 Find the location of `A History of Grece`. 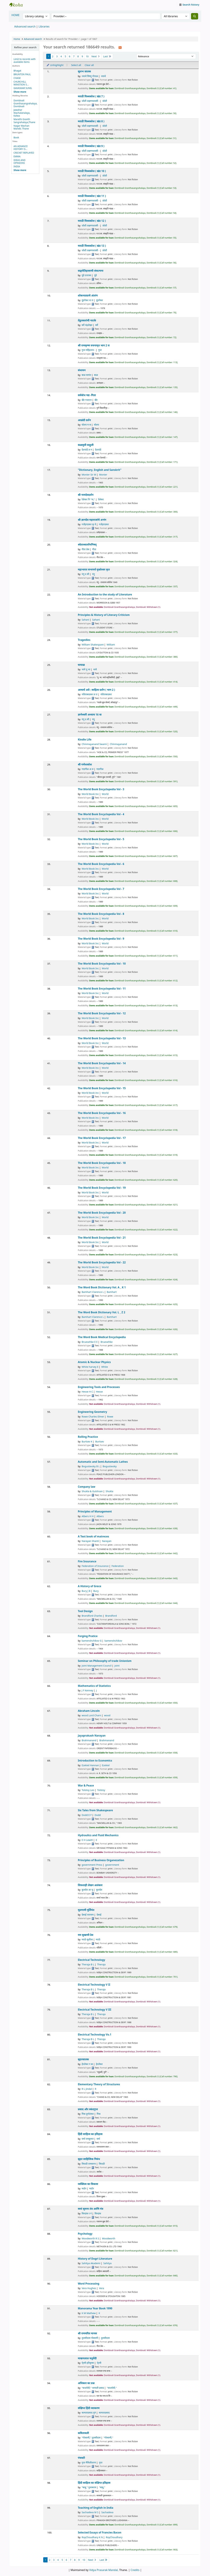

A History of Grece is located at coordinates (89, 1586).